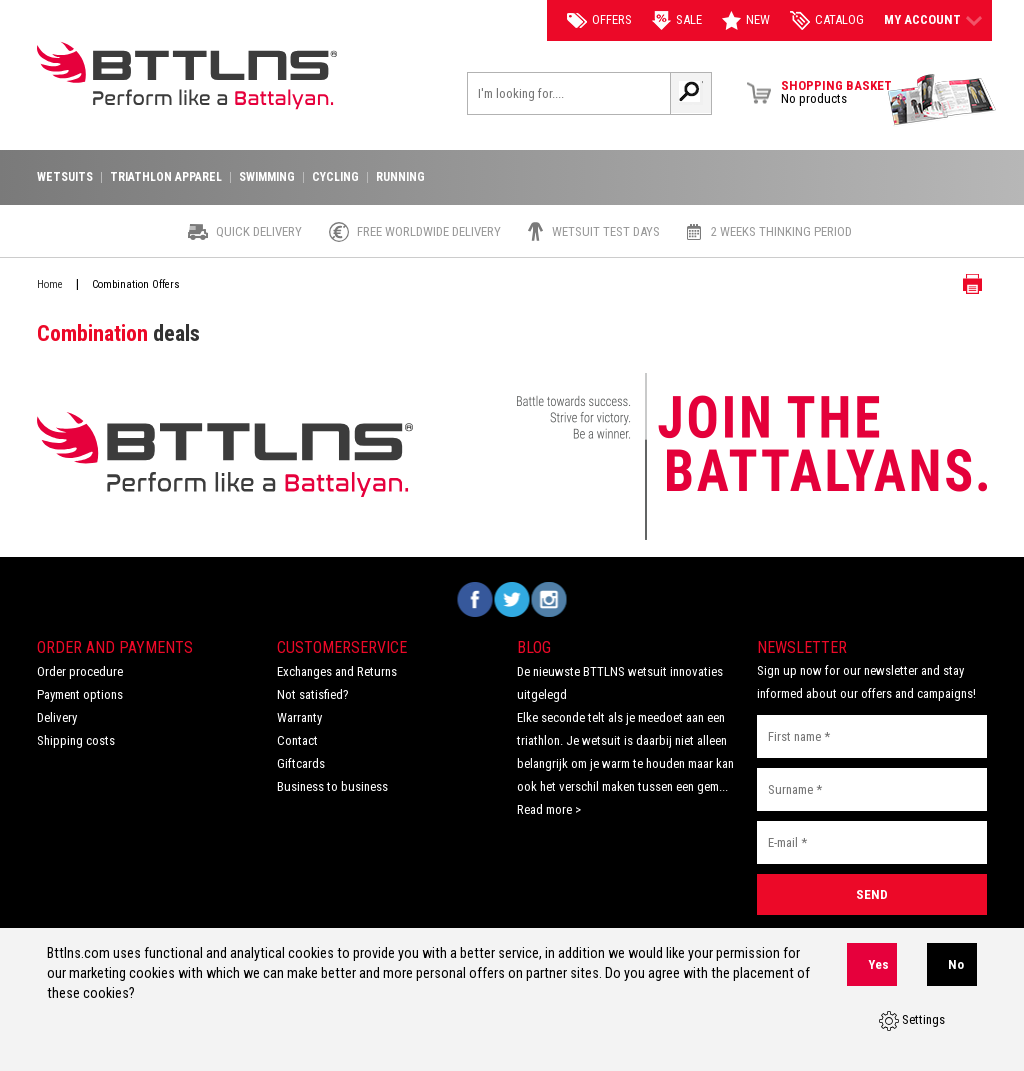 The image size is (1024, 1071). I want to click on Wetsuit test days, so click(606, 232).